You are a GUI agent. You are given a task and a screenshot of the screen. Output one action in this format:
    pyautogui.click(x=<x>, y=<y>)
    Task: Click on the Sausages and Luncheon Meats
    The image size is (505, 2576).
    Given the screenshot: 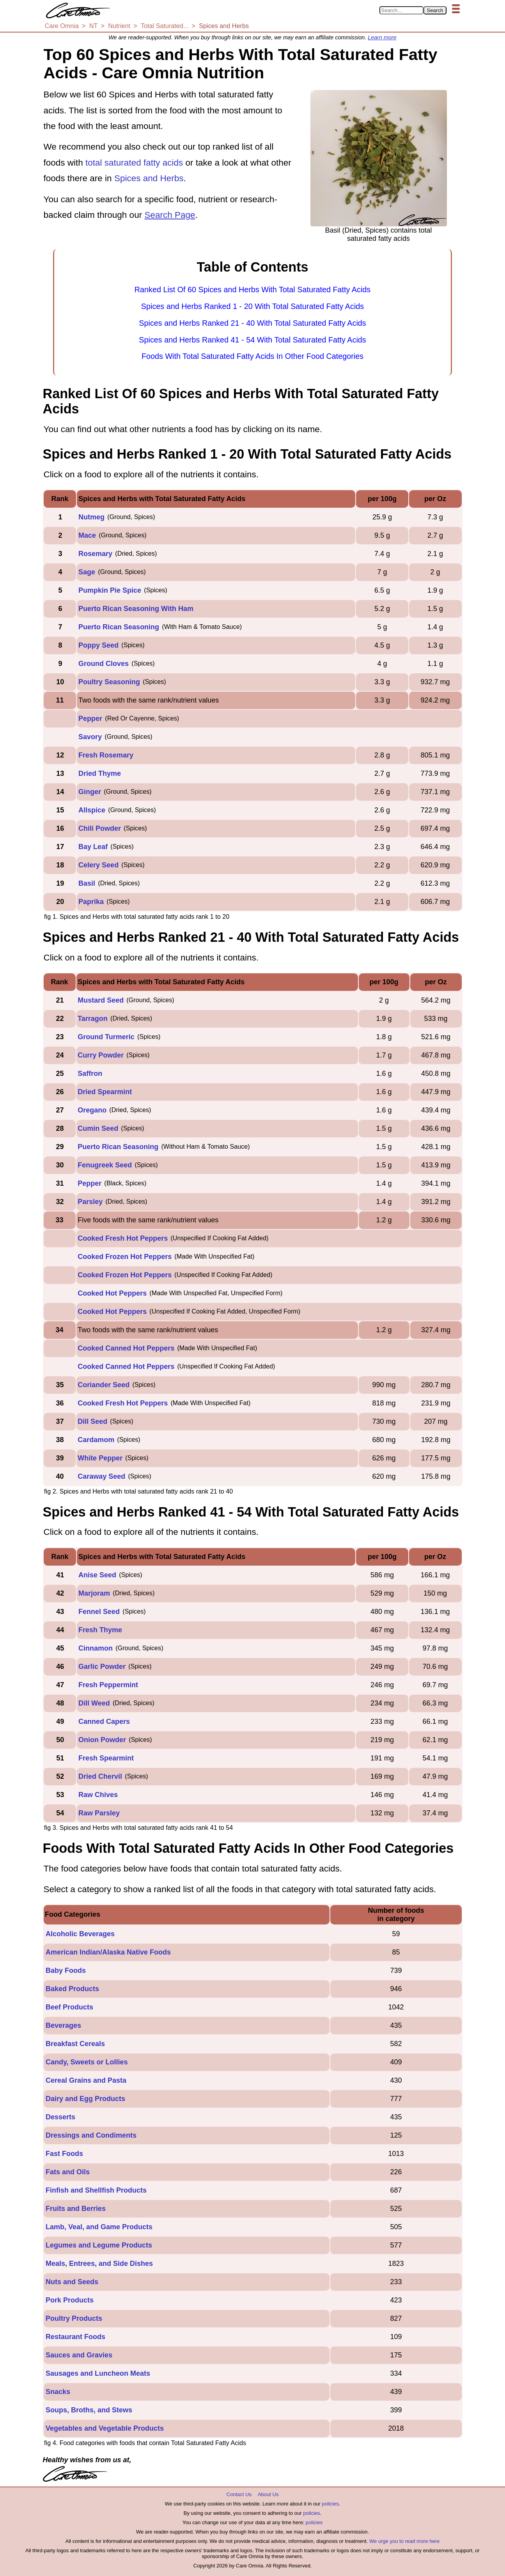 What is the action you would take?
    pyautogui.click(x=98, y=2373)
    